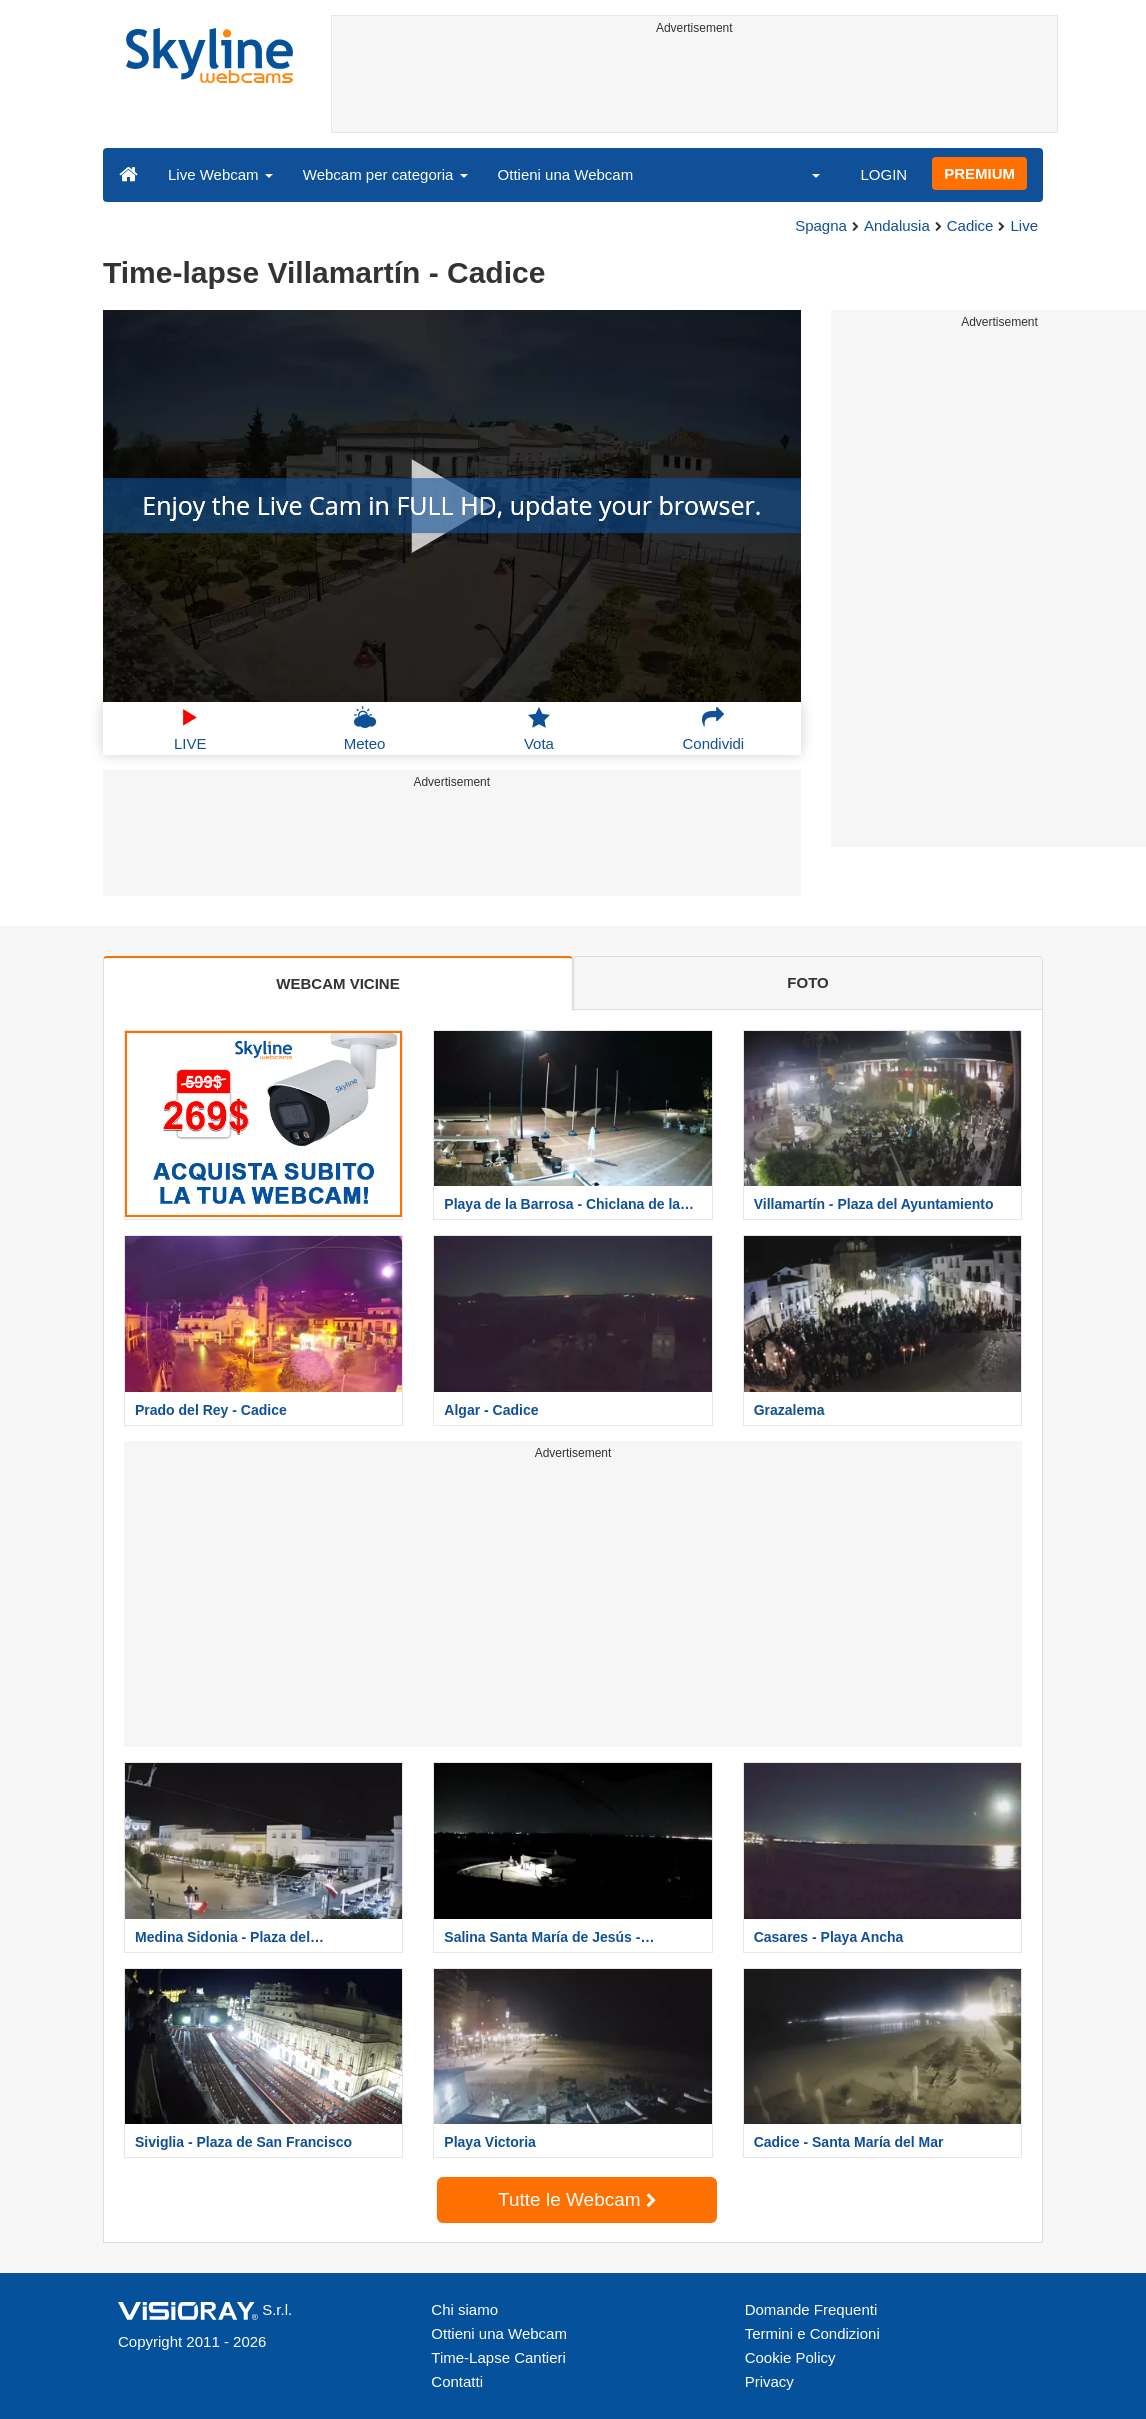 The width and height of the screenshot is (1146, 2419). I want to click on [button], so click(803, 174).